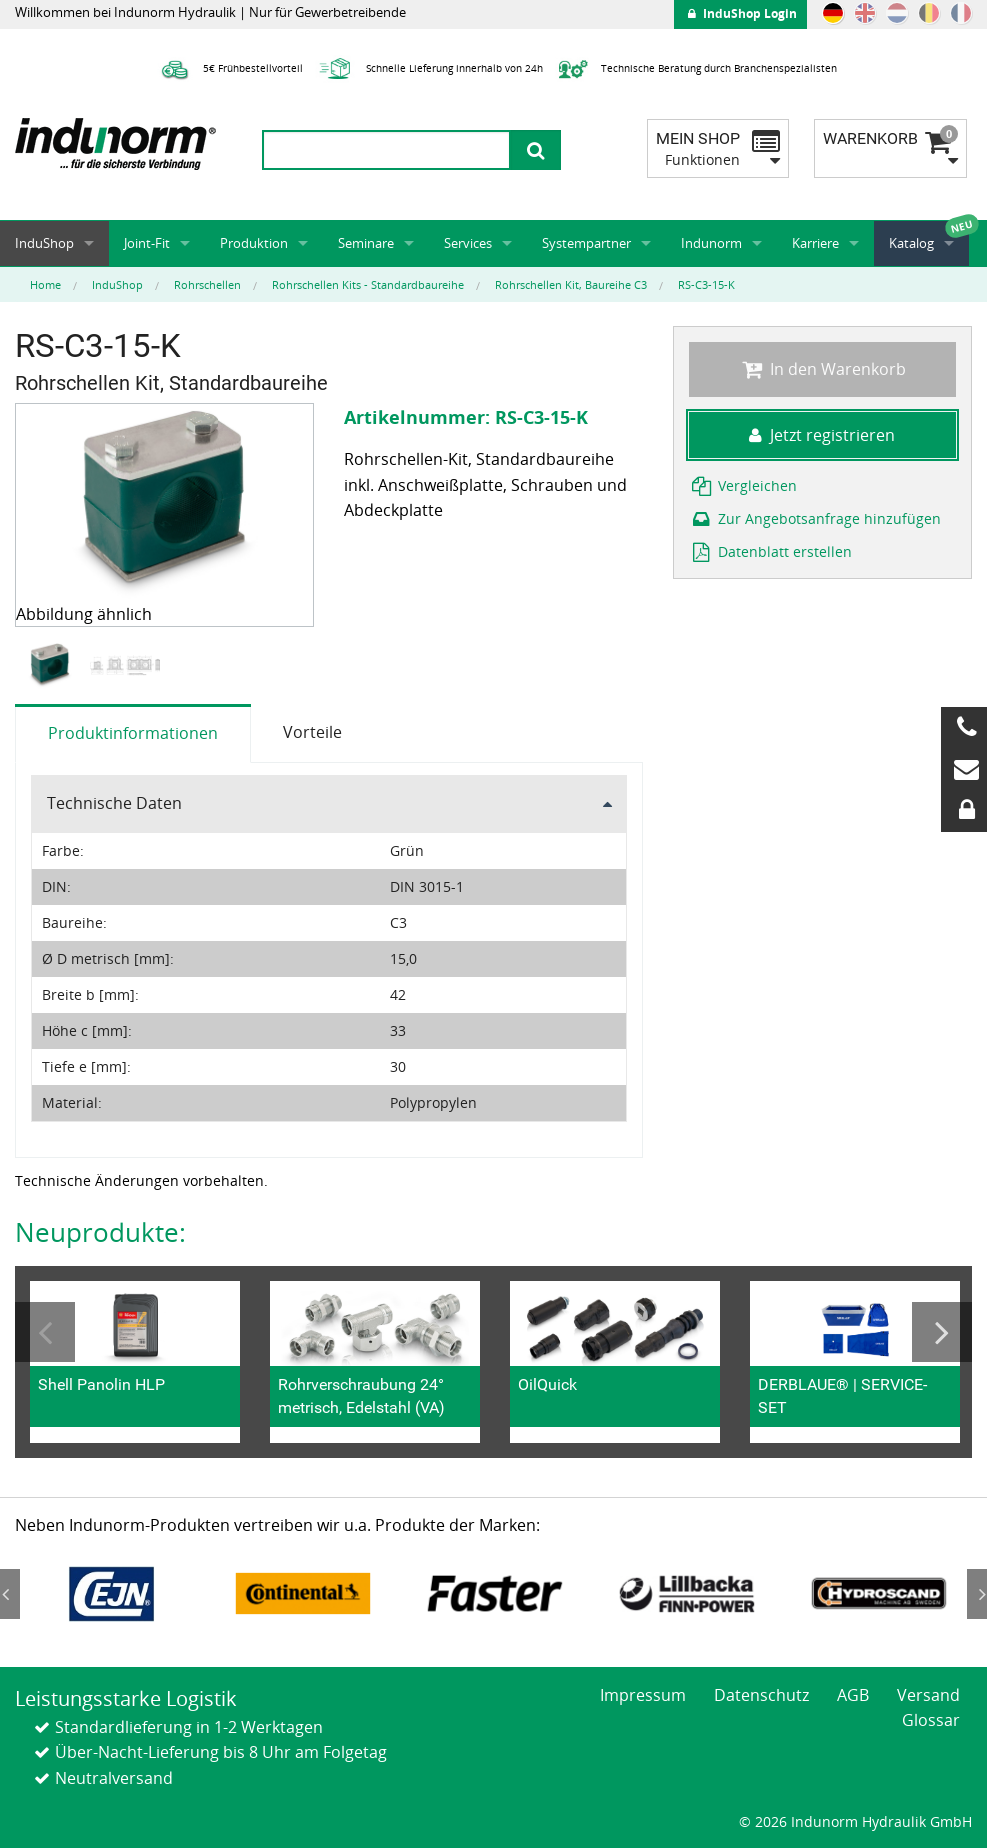 This screenshot has width=987, height=1848. What do you see at coordinates (366, 243) in the screenshot?
I see `Seminare` at bounding box center [366, 243].